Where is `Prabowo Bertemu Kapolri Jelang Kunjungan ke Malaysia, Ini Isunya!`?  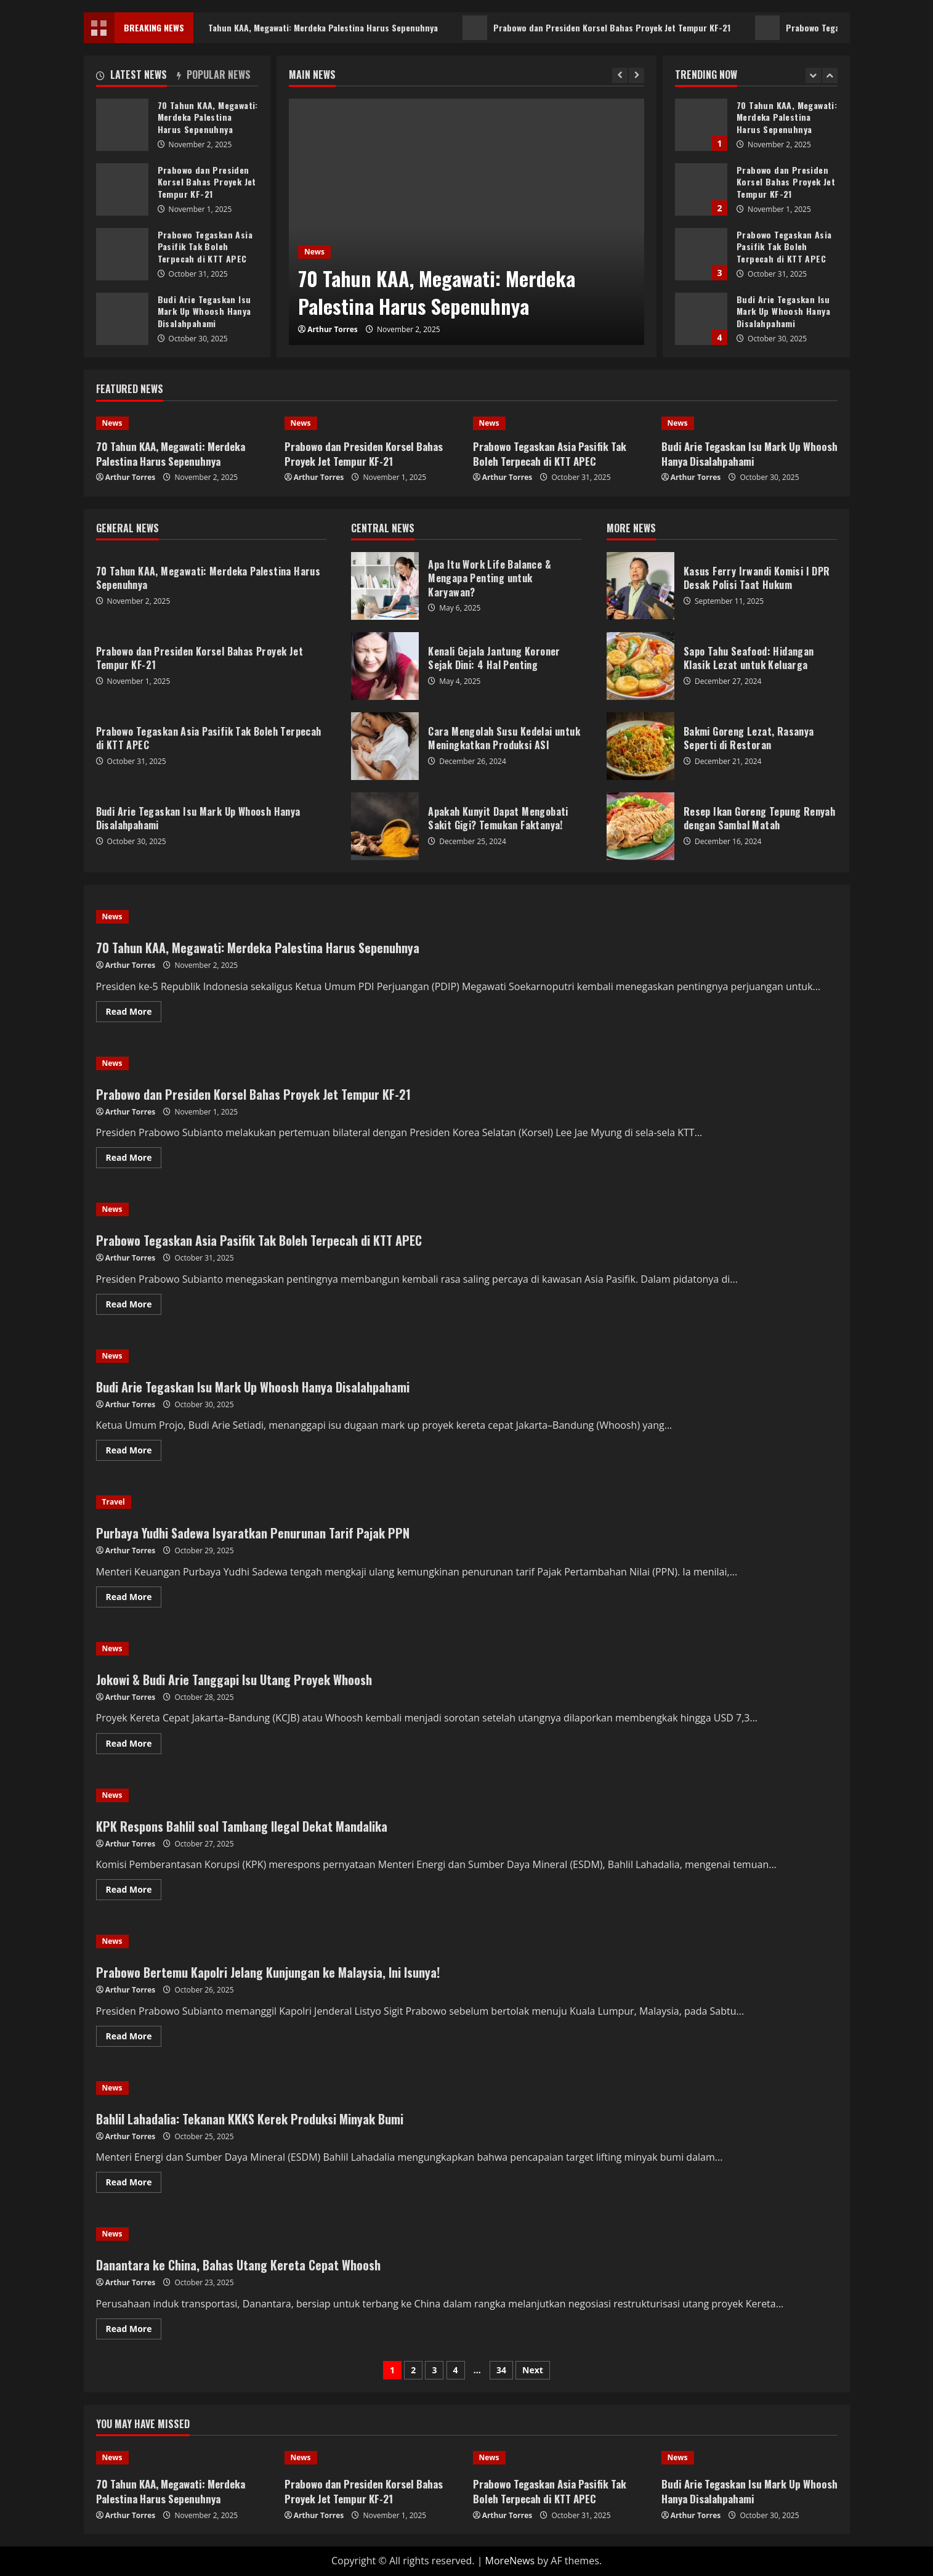 Prabowo Bertemu Kapolri Jelang Kunjungan ke Malaysia, Ini Isunya! is located at coordinates (268, 1972).